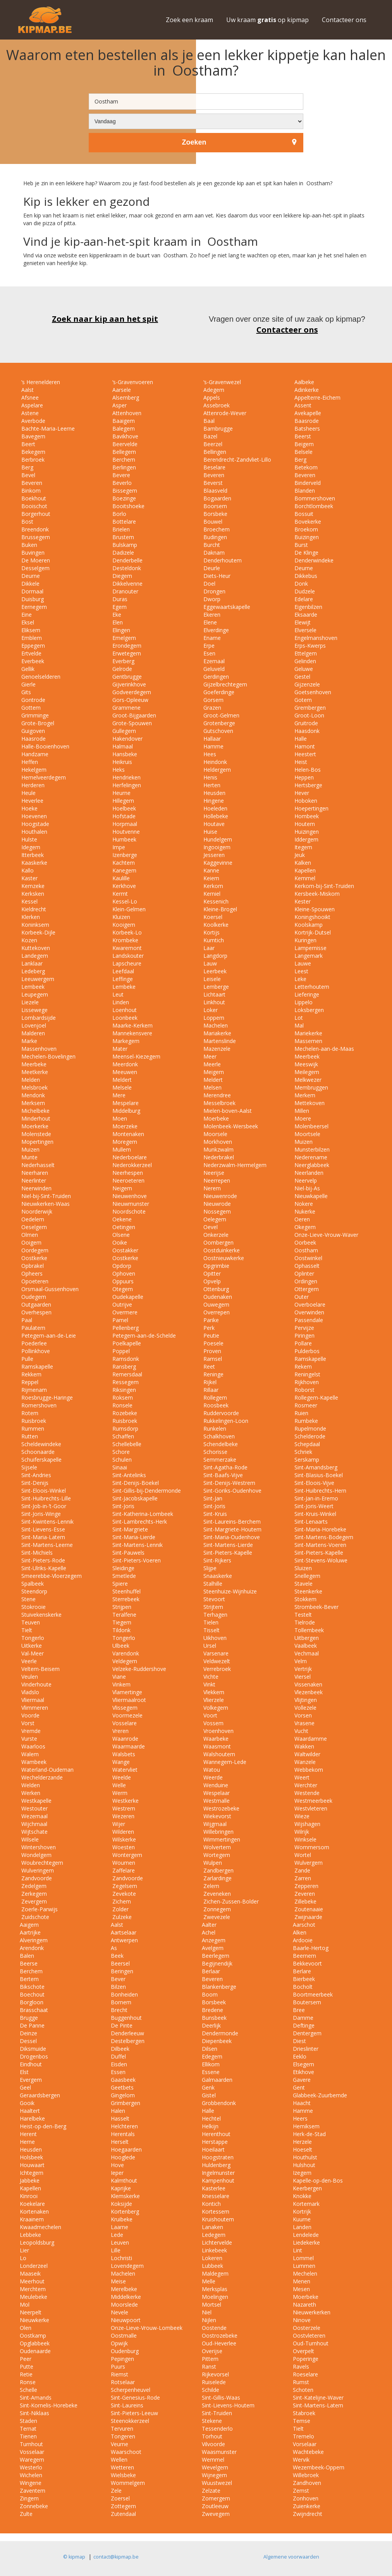 The height and width of the screenshot is (2576, 392). Describe the element at coordinates (120, 630) in the screenshot. I see `Elingen` at that location.